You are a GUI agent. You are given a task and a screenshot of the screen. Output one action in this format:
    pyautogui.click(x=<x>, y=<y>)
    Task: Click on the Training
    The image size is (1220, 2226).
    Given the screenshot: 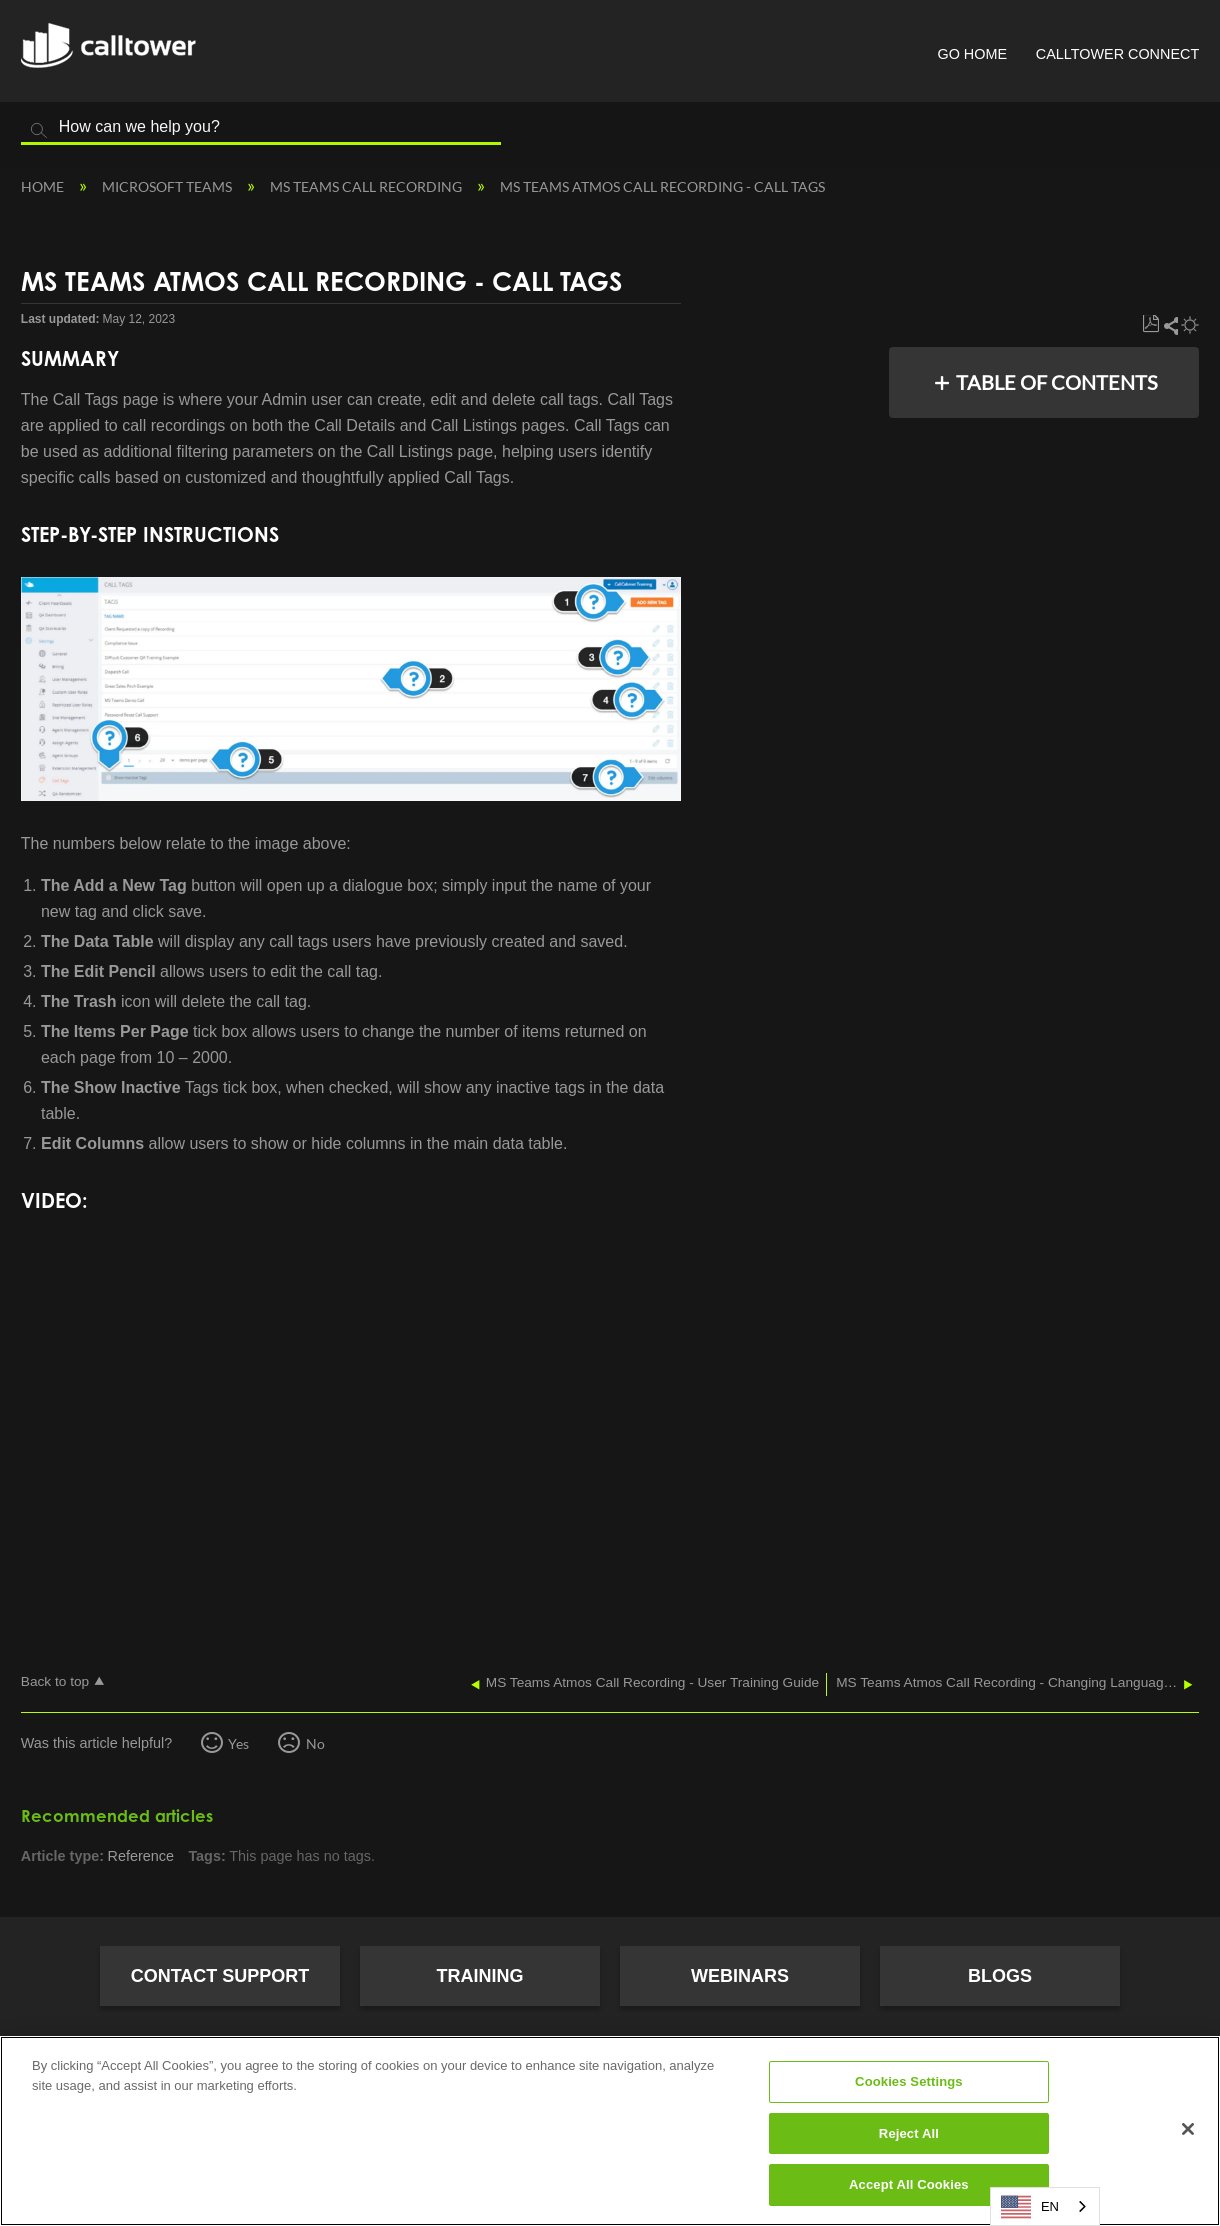 What is the action you would take?
    pyautogui.click(x=480, y=1976)
    